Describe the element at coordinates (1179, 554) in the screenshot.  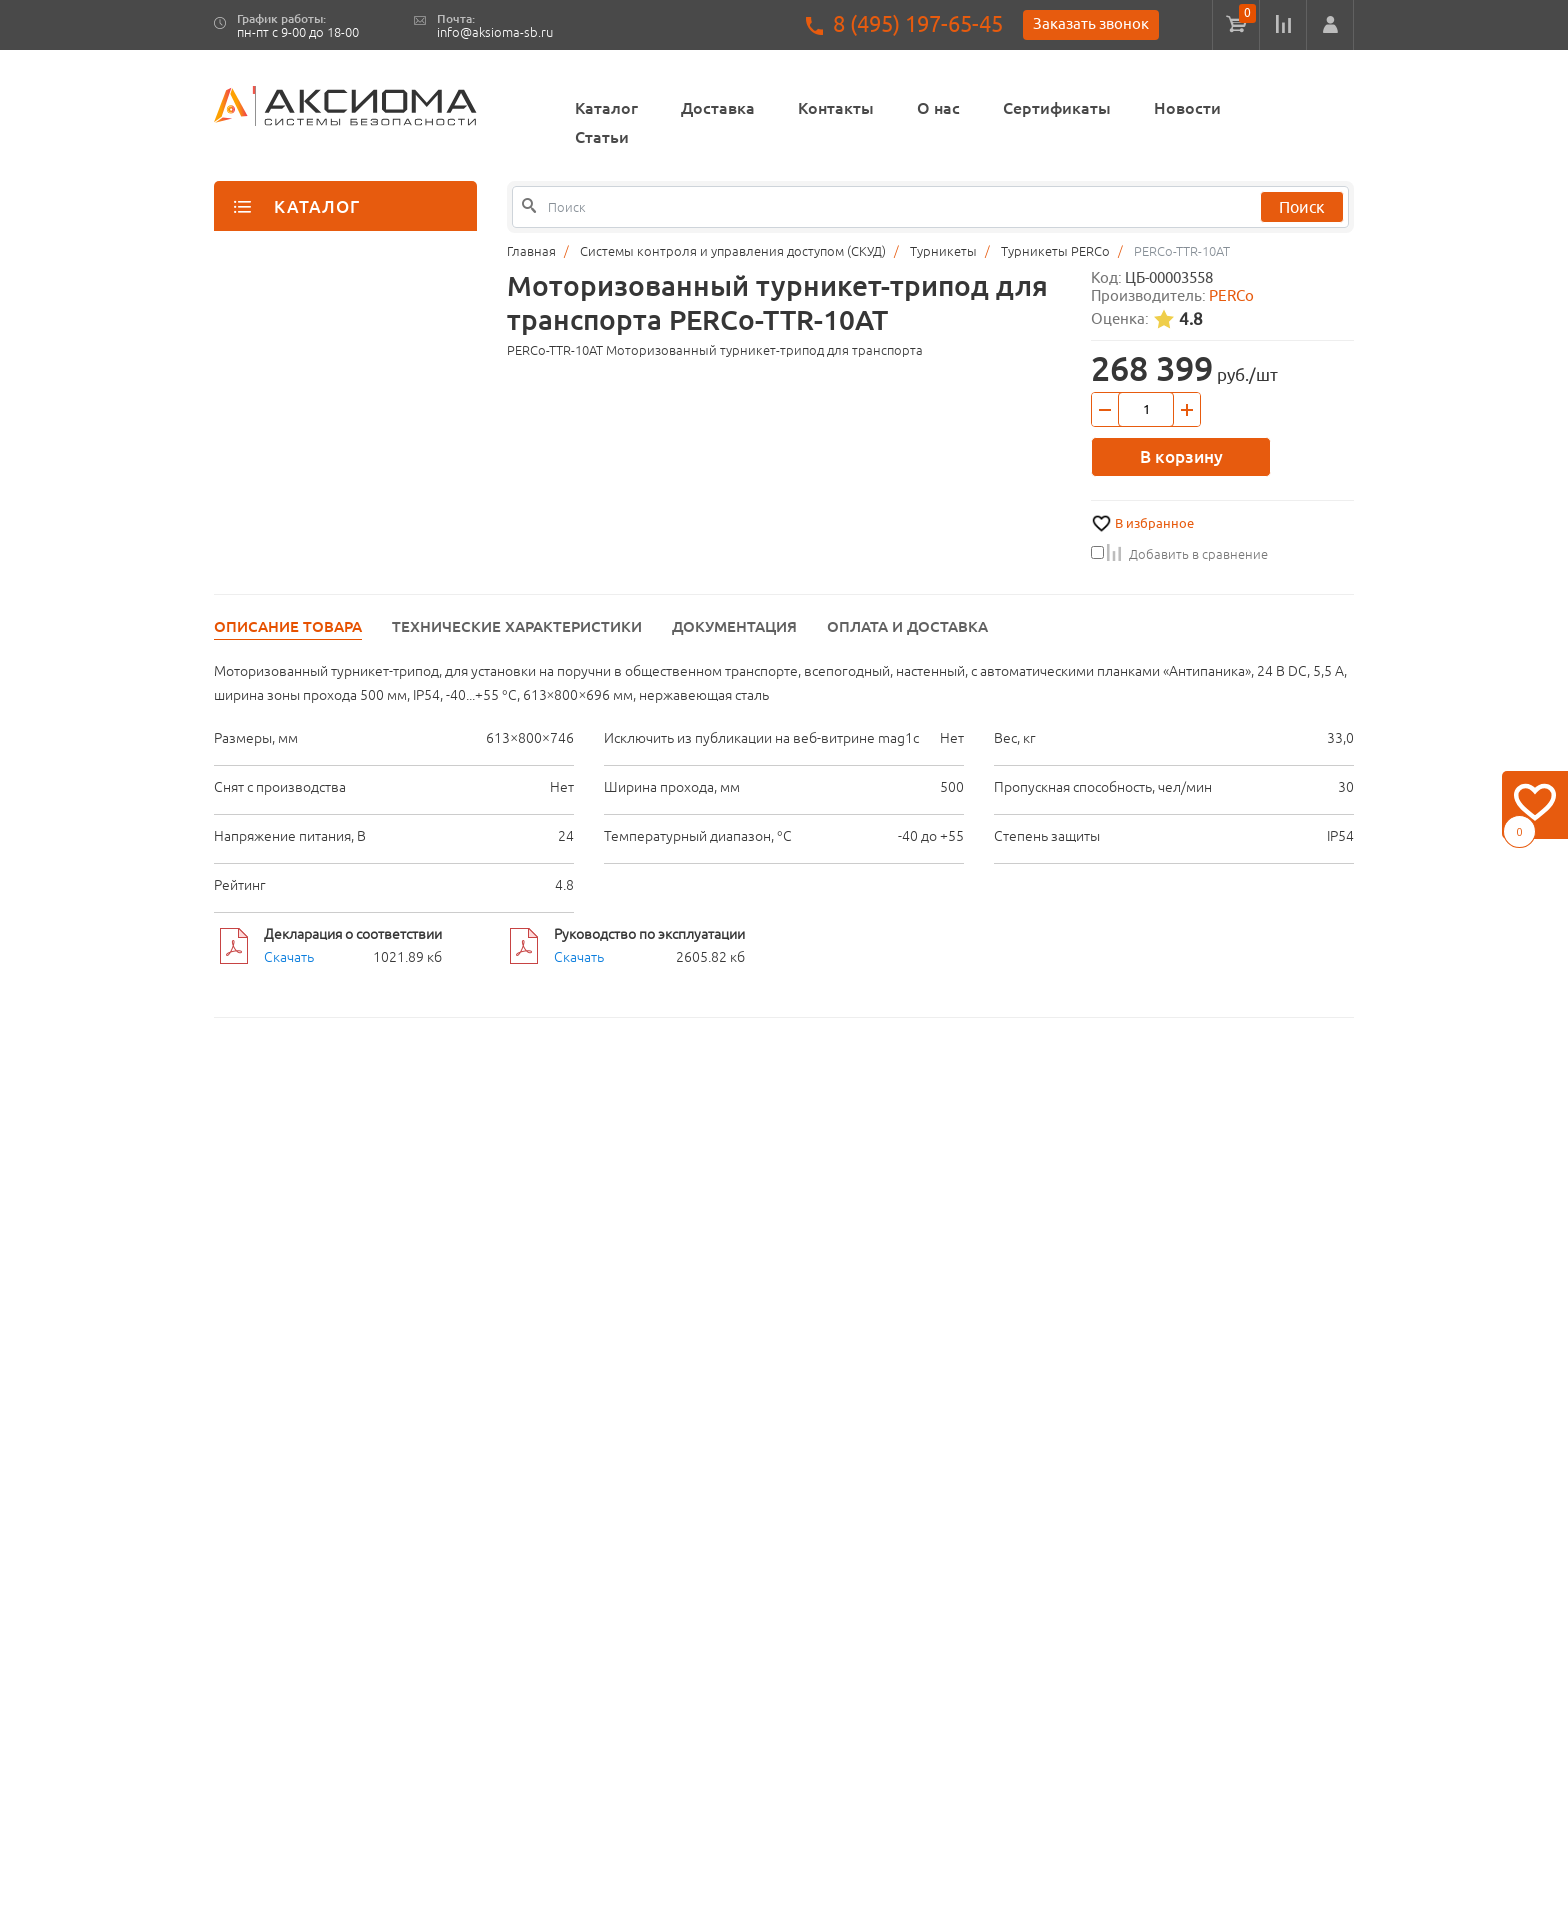
I see `Добавить в сравнение` at that location.